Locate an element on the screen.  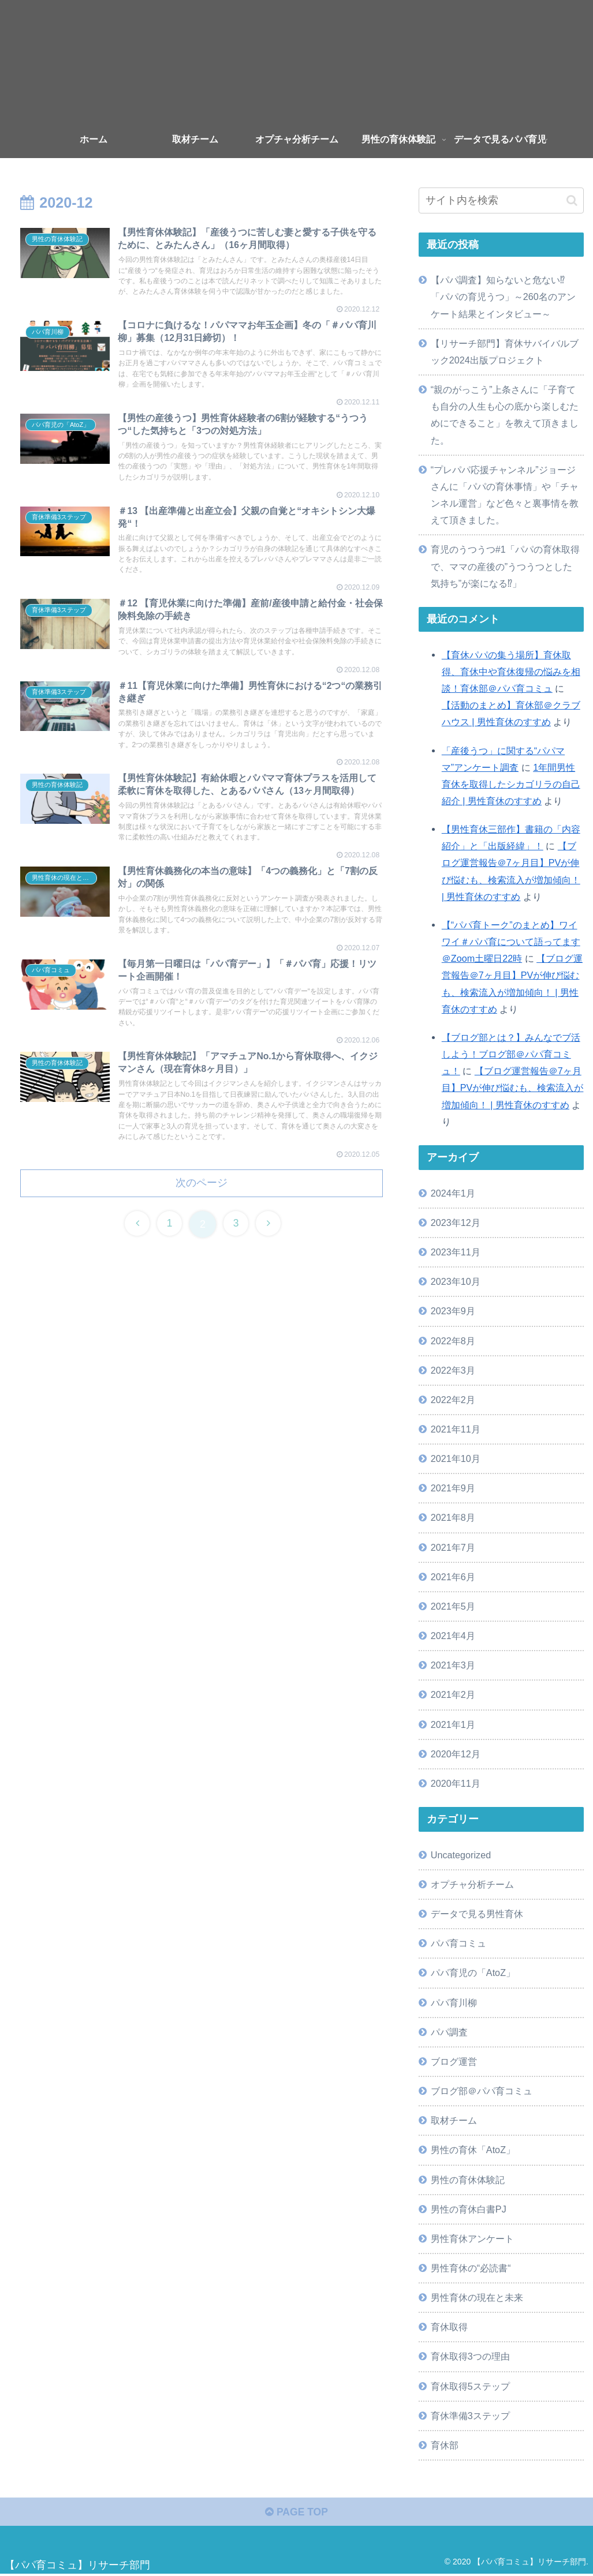
2021年3月 is located at coordinates (453, 1665).